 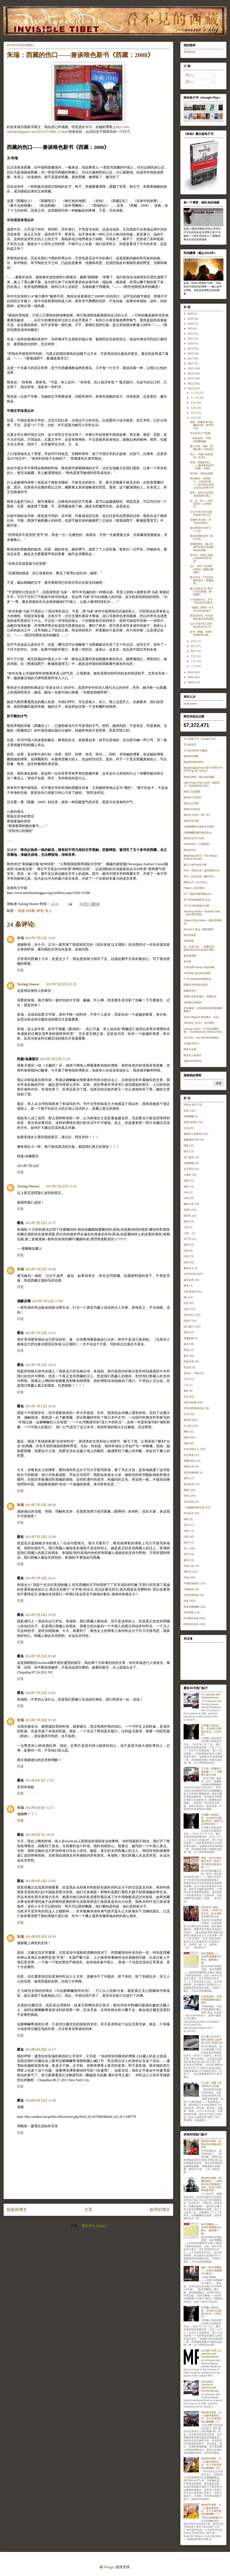 I want to click on 2011年7月22日 15:15, so click(x=40, y=1333).